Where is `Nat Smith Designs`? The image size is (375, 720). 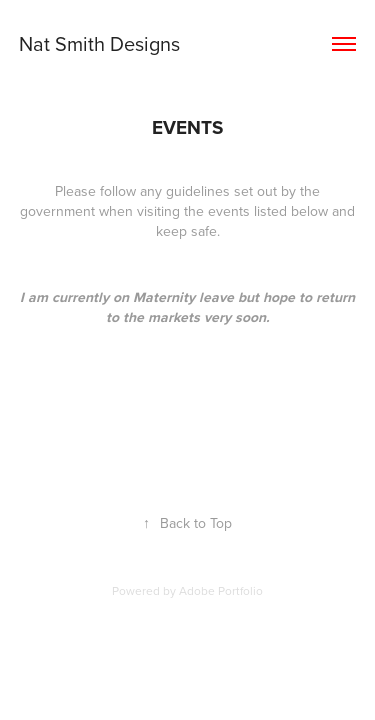 Nat Smith Designs is located at coordinates (99, 43).